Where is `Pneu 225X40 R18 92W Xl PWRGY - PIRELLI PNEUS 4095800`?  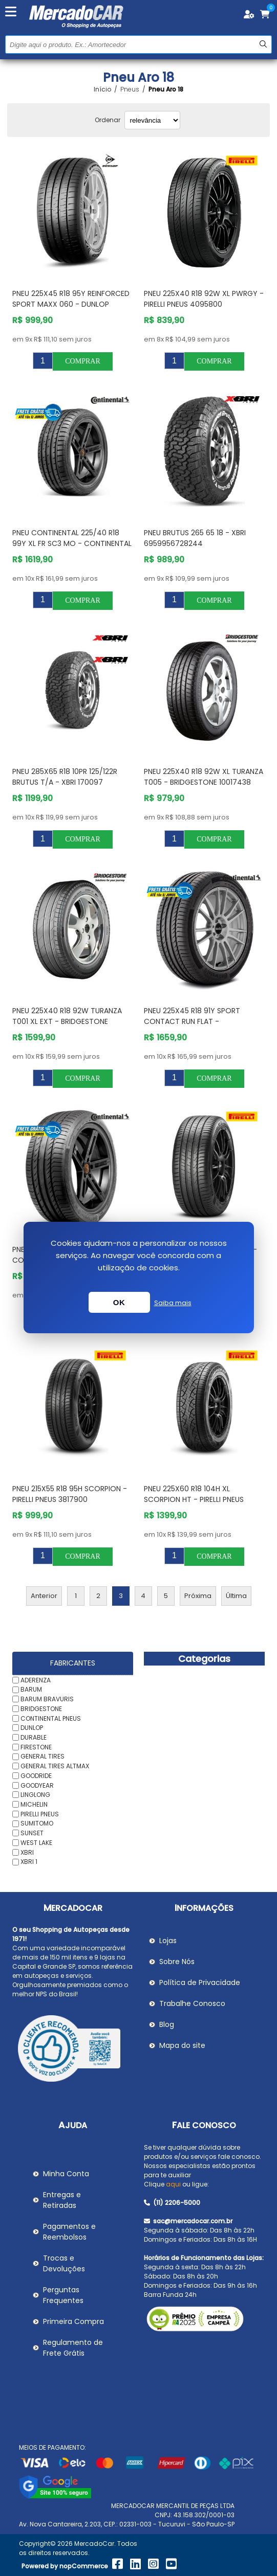
Pneu 225X40 R18 92W Xl PWRGY - PIRELLI PNEUS 4095800 is located at coordinates (204, 298).